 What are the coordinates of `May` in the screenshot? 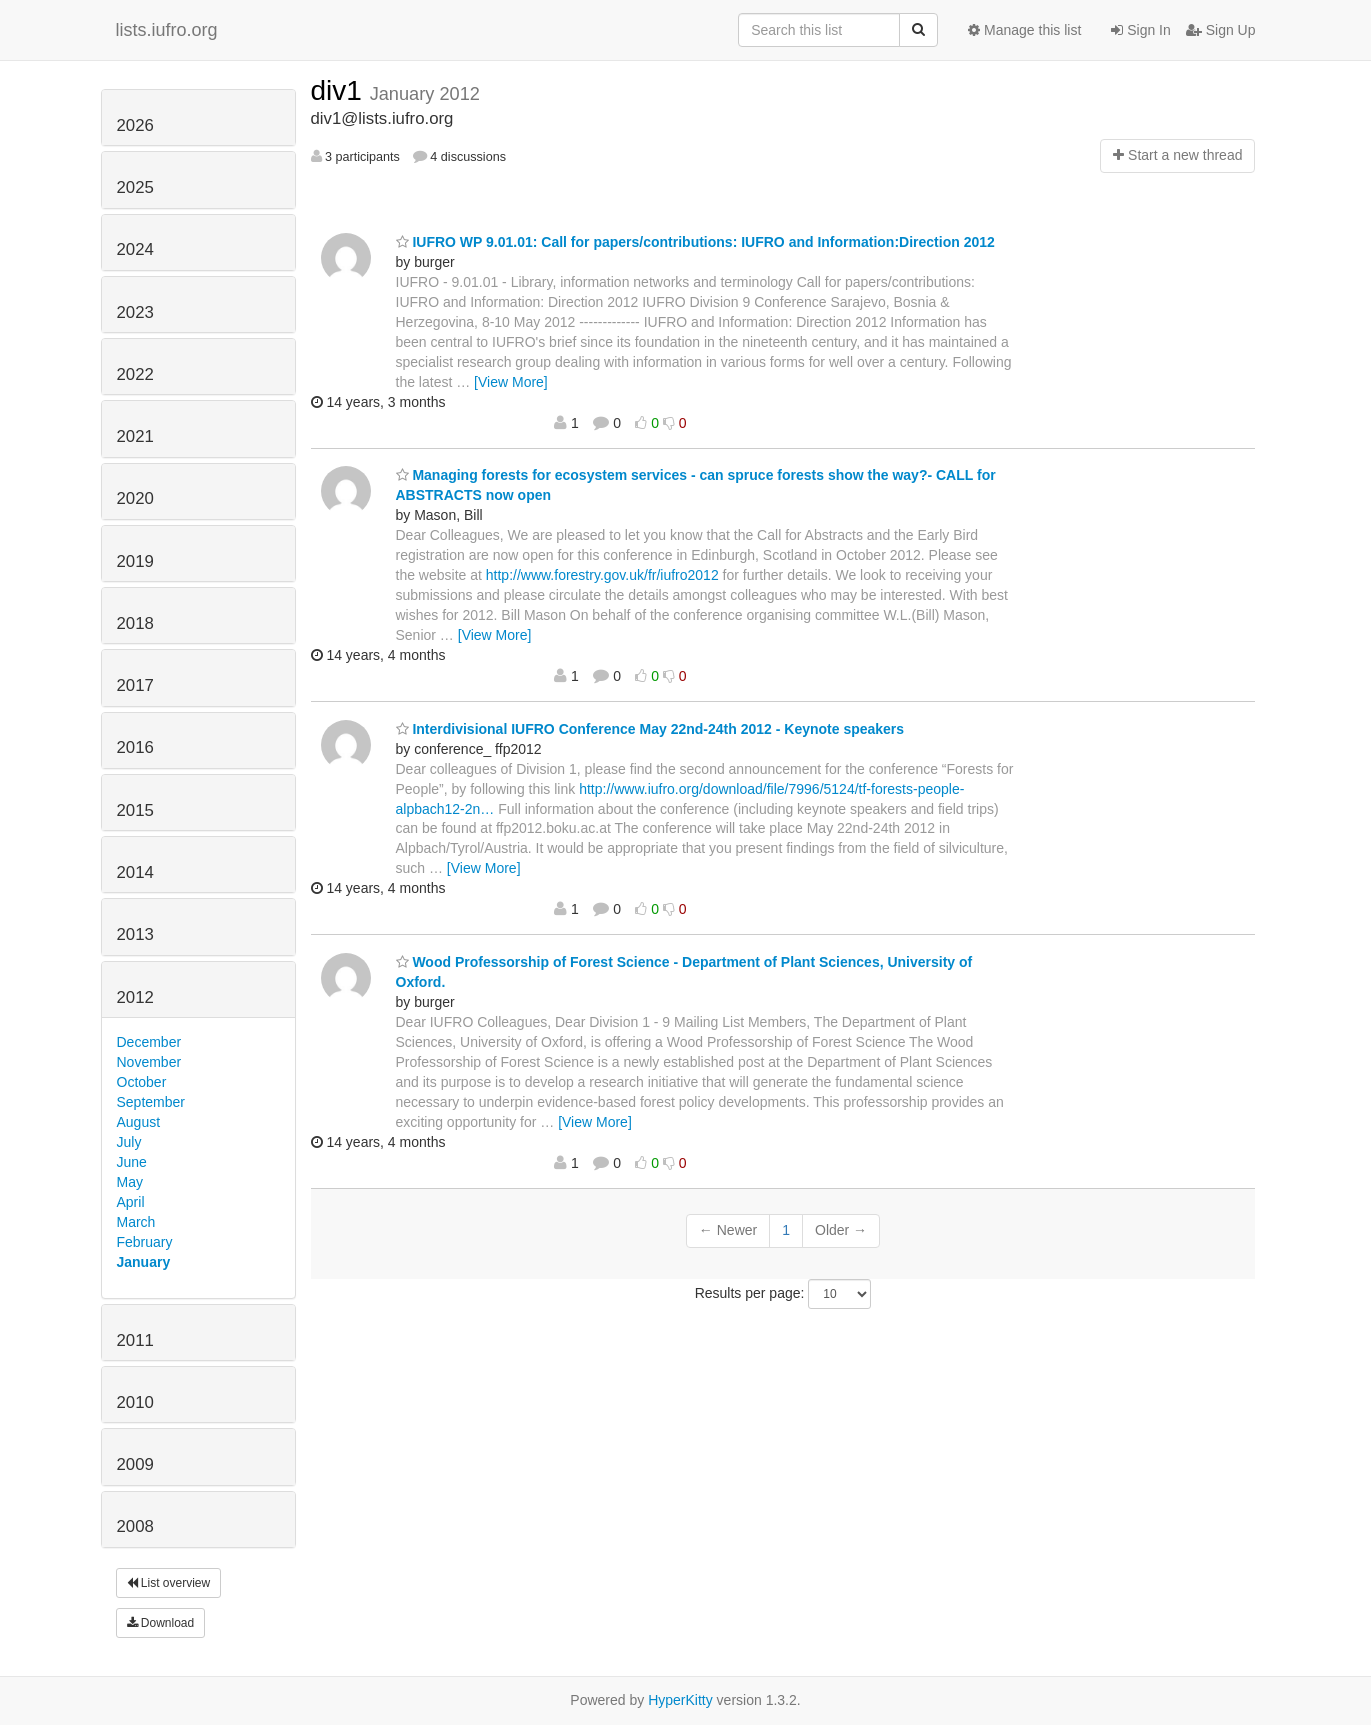 It's located at (130, 1182).